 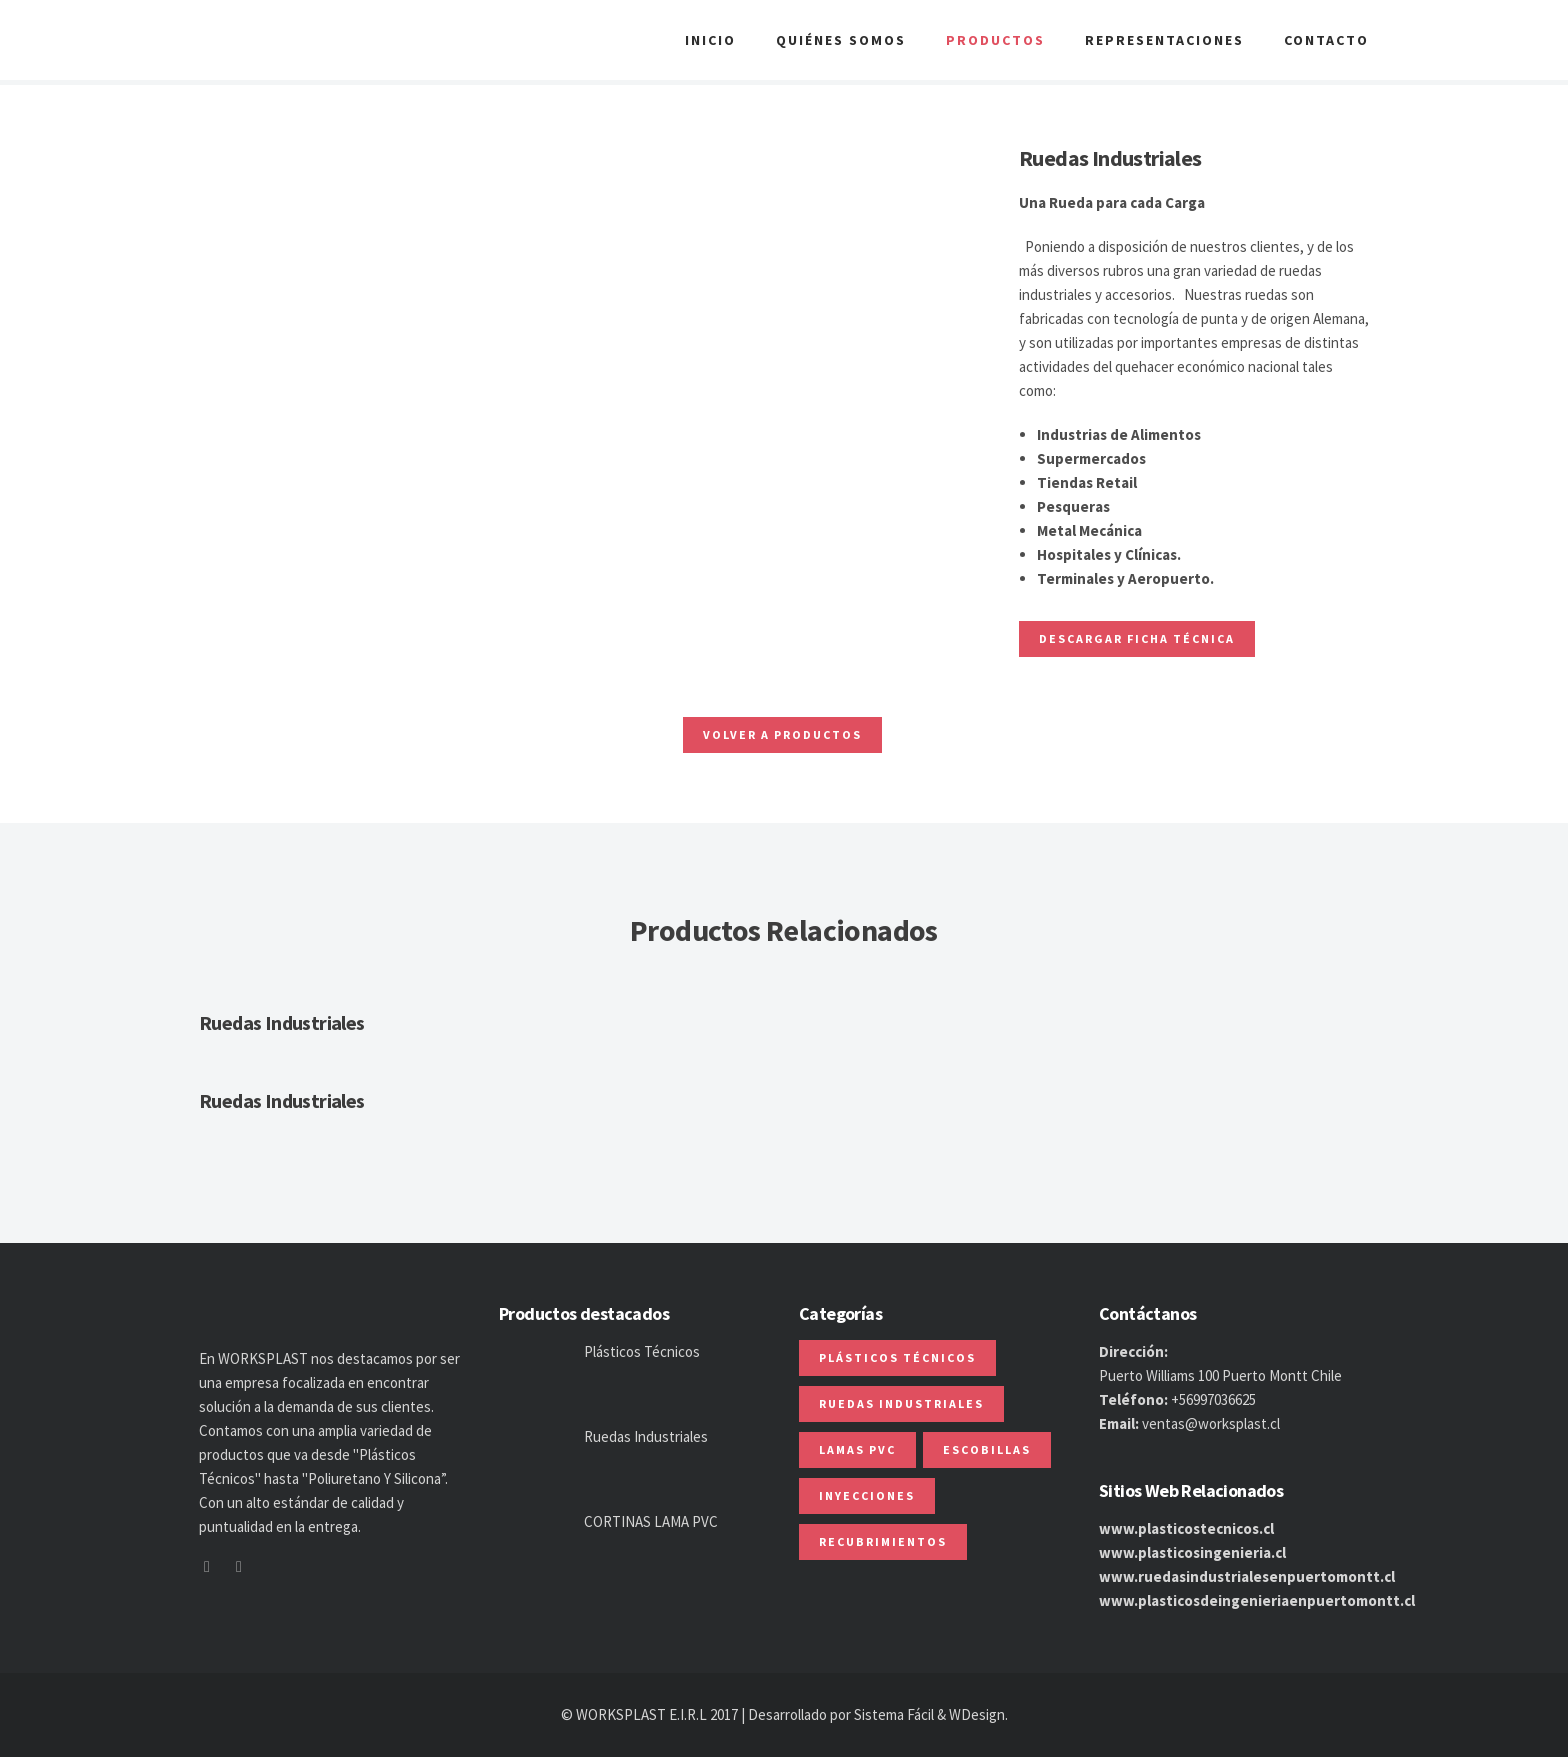 What do you see at coordinates (894, 1714) in the screenshot?
I see `Sistema Fácil` at bounding box center [894, 1714].